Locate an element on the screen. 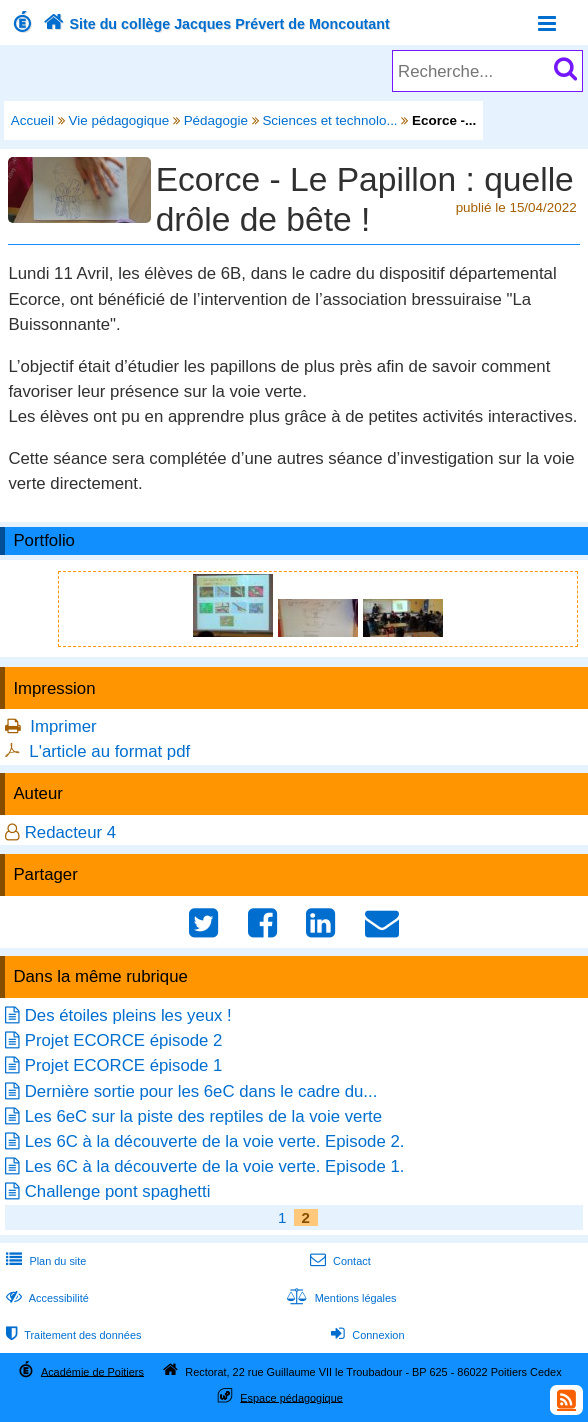  Sciences et technolo... is located at coordinates (329, 120).